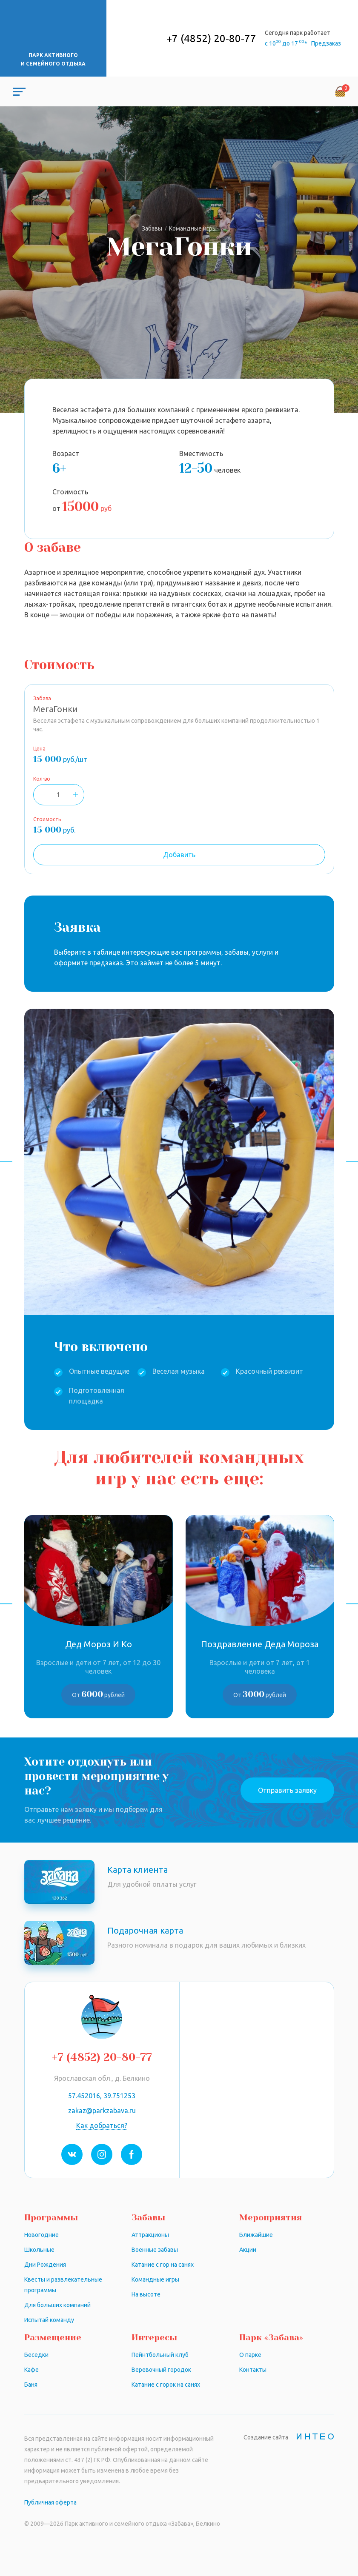 The image size is (358, 2576). What do you see at coordinates (30, 2384) in the screenshot?
I see `Баня` at bounding box center [30, 2384].